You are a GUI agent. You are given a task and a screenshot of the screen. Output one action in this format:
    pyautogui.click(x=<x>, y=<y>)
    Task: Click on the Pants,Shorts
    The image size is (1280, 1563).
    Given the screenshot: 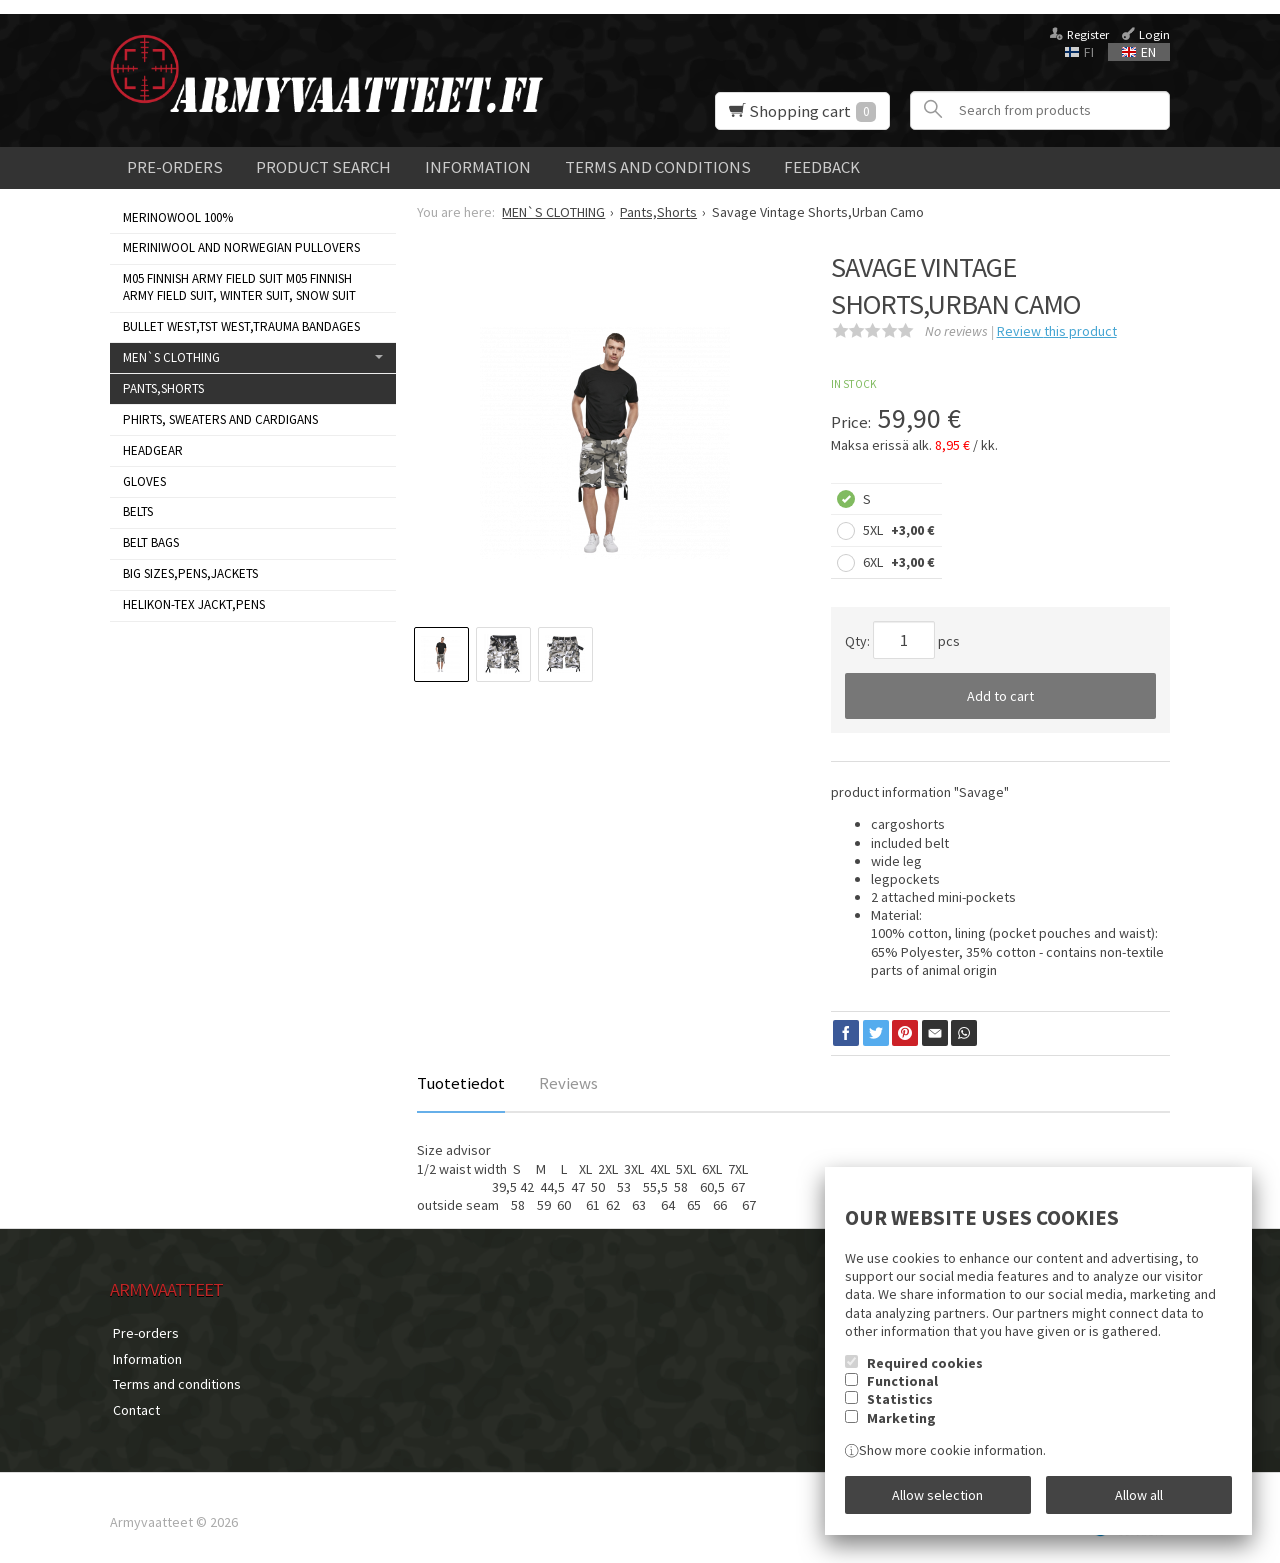 What is the action you would take?
    pyautogui.click(x=163, y=388)
    